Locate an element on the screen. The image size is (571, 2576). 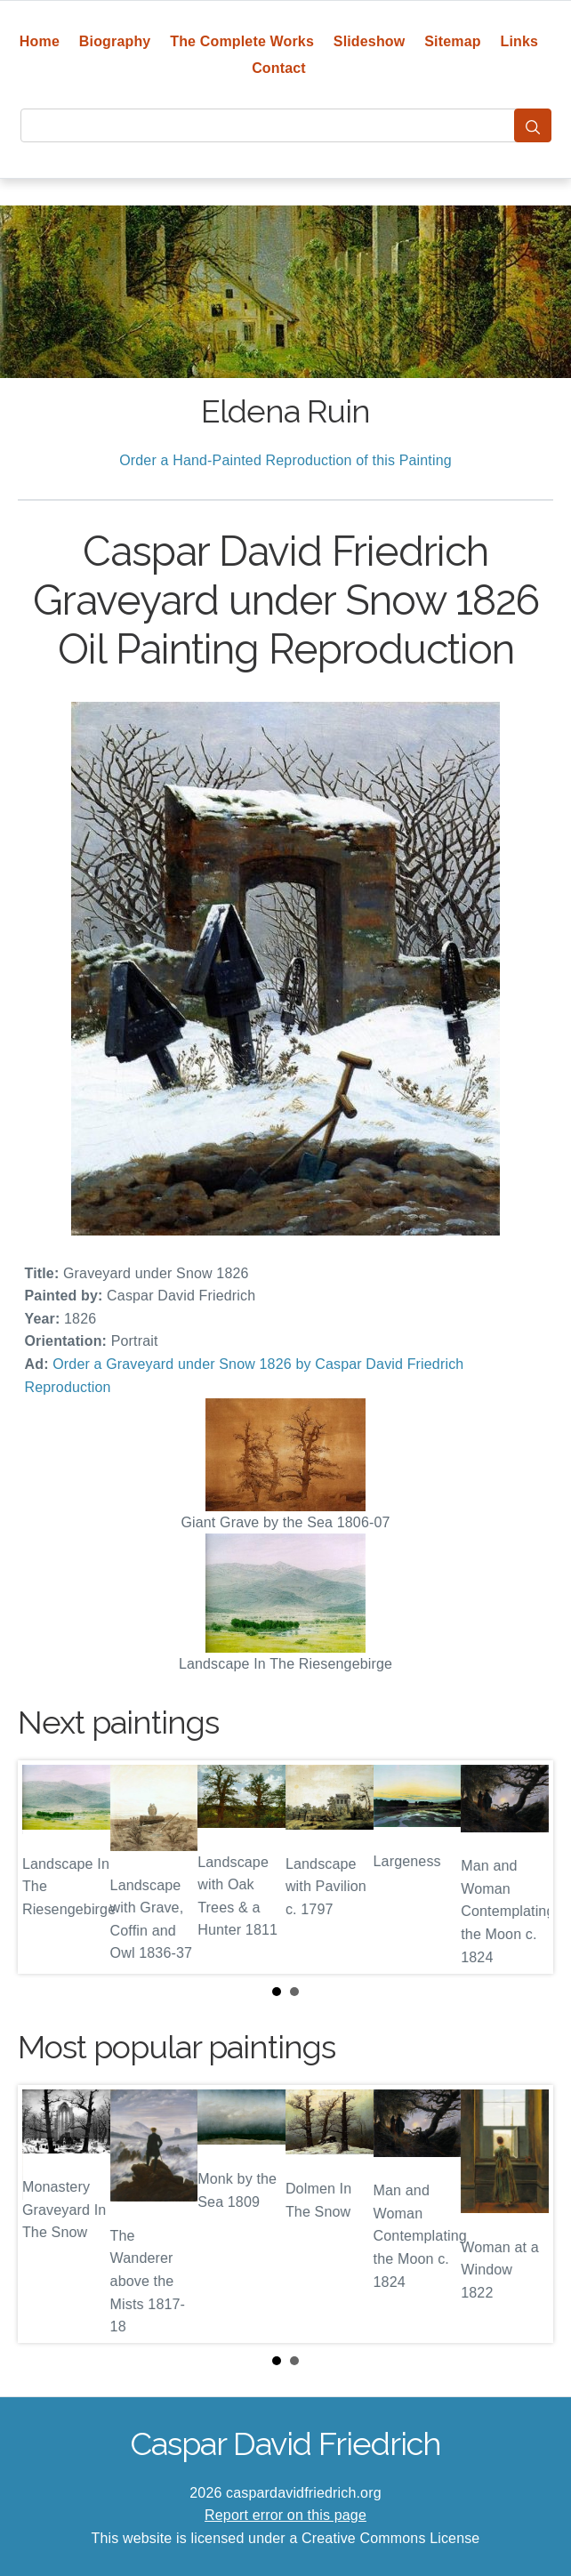
The Complete Works is located at coordinates (242, 41).